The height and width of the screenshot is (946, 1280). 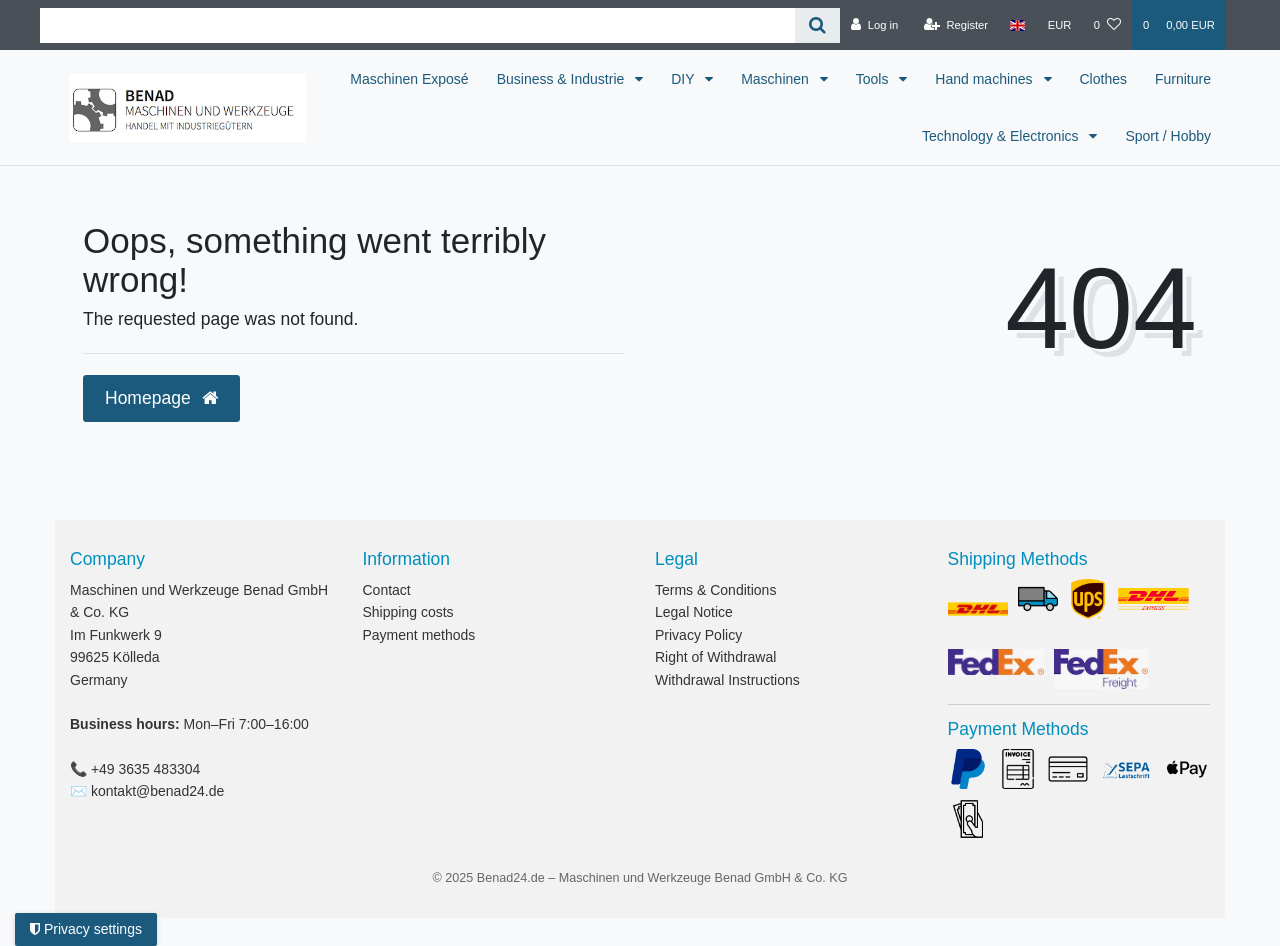 I want to click on [Search term], so click(x=417, y=25).